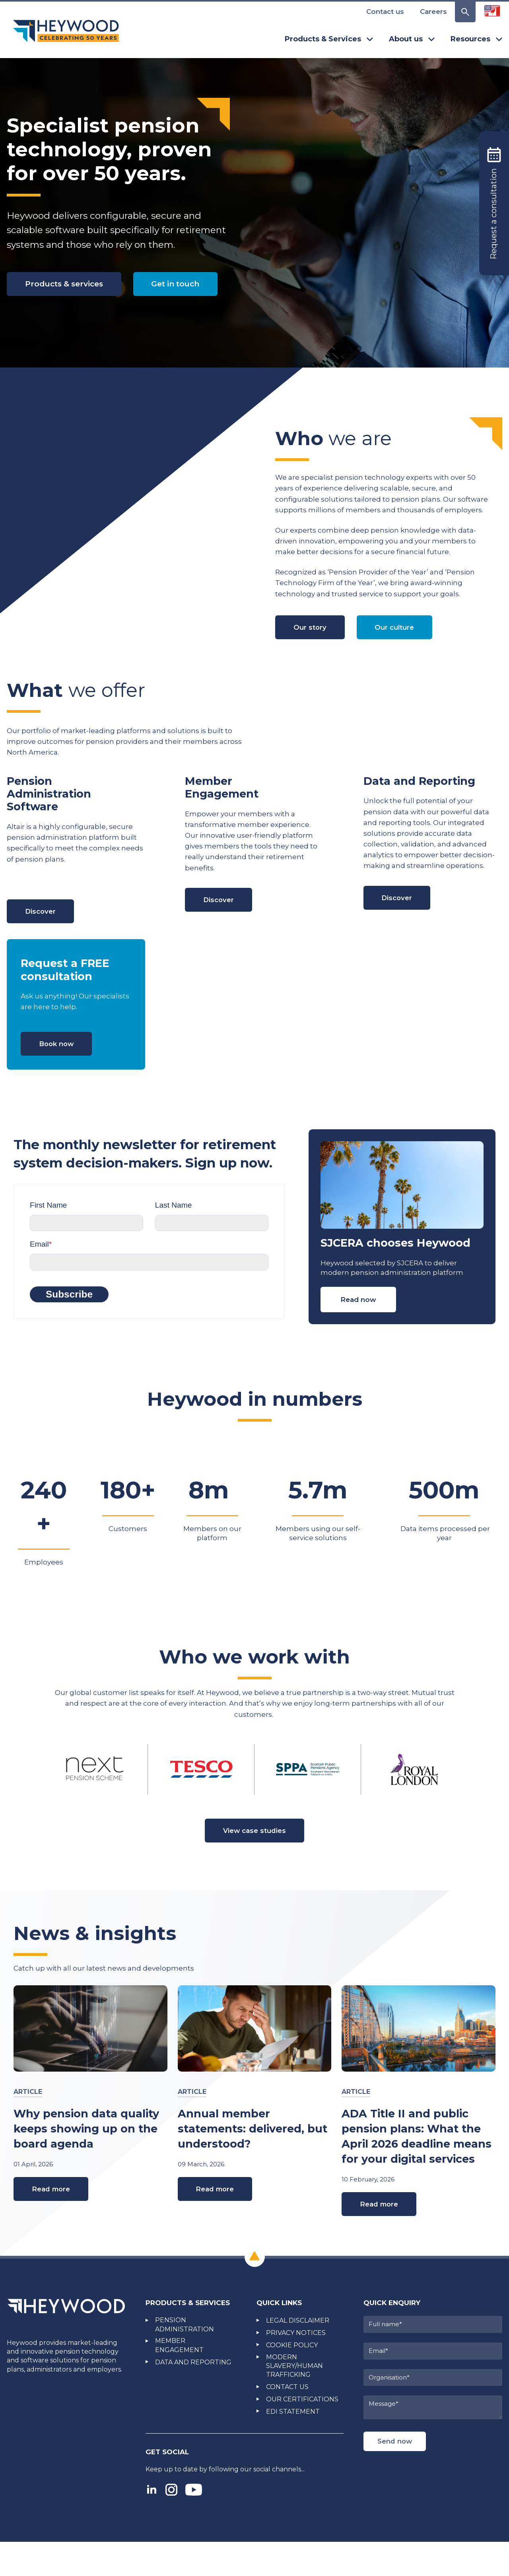  I want to click on Careers [menuitem], so click(433, 12).